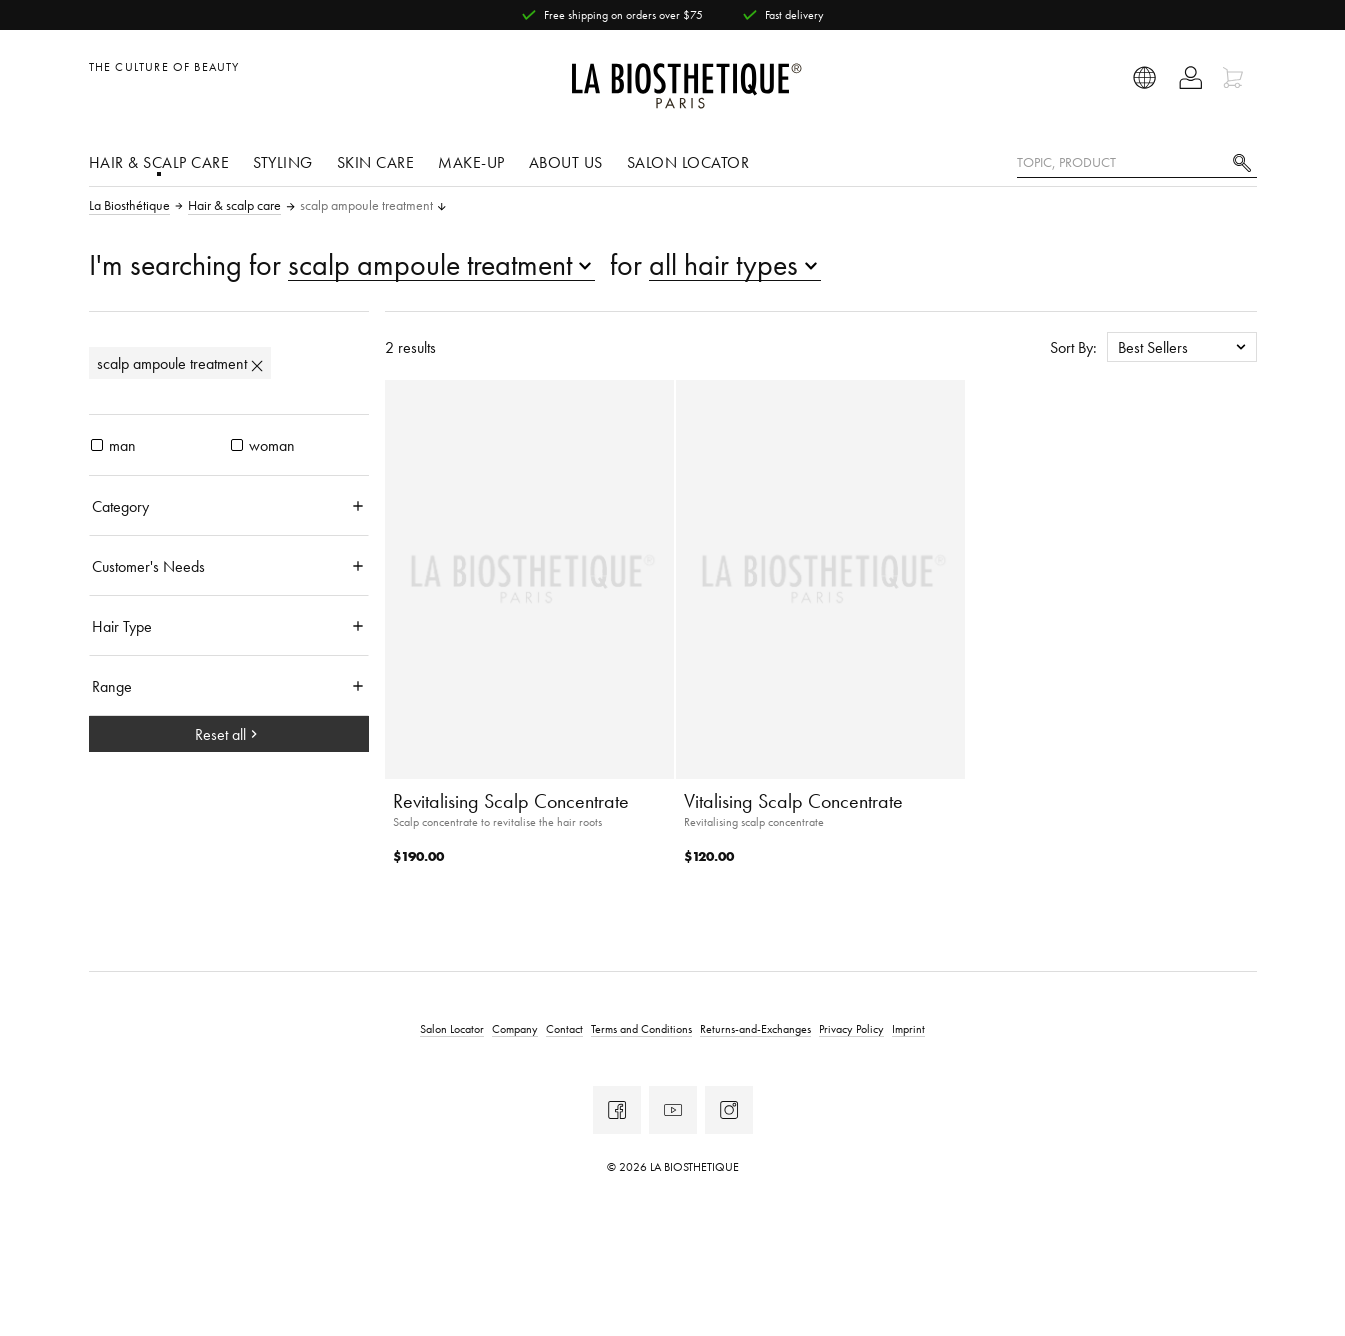  Describe the element at coordinates (237, 445) in the screenshot. I see `[products woman]` at that location.